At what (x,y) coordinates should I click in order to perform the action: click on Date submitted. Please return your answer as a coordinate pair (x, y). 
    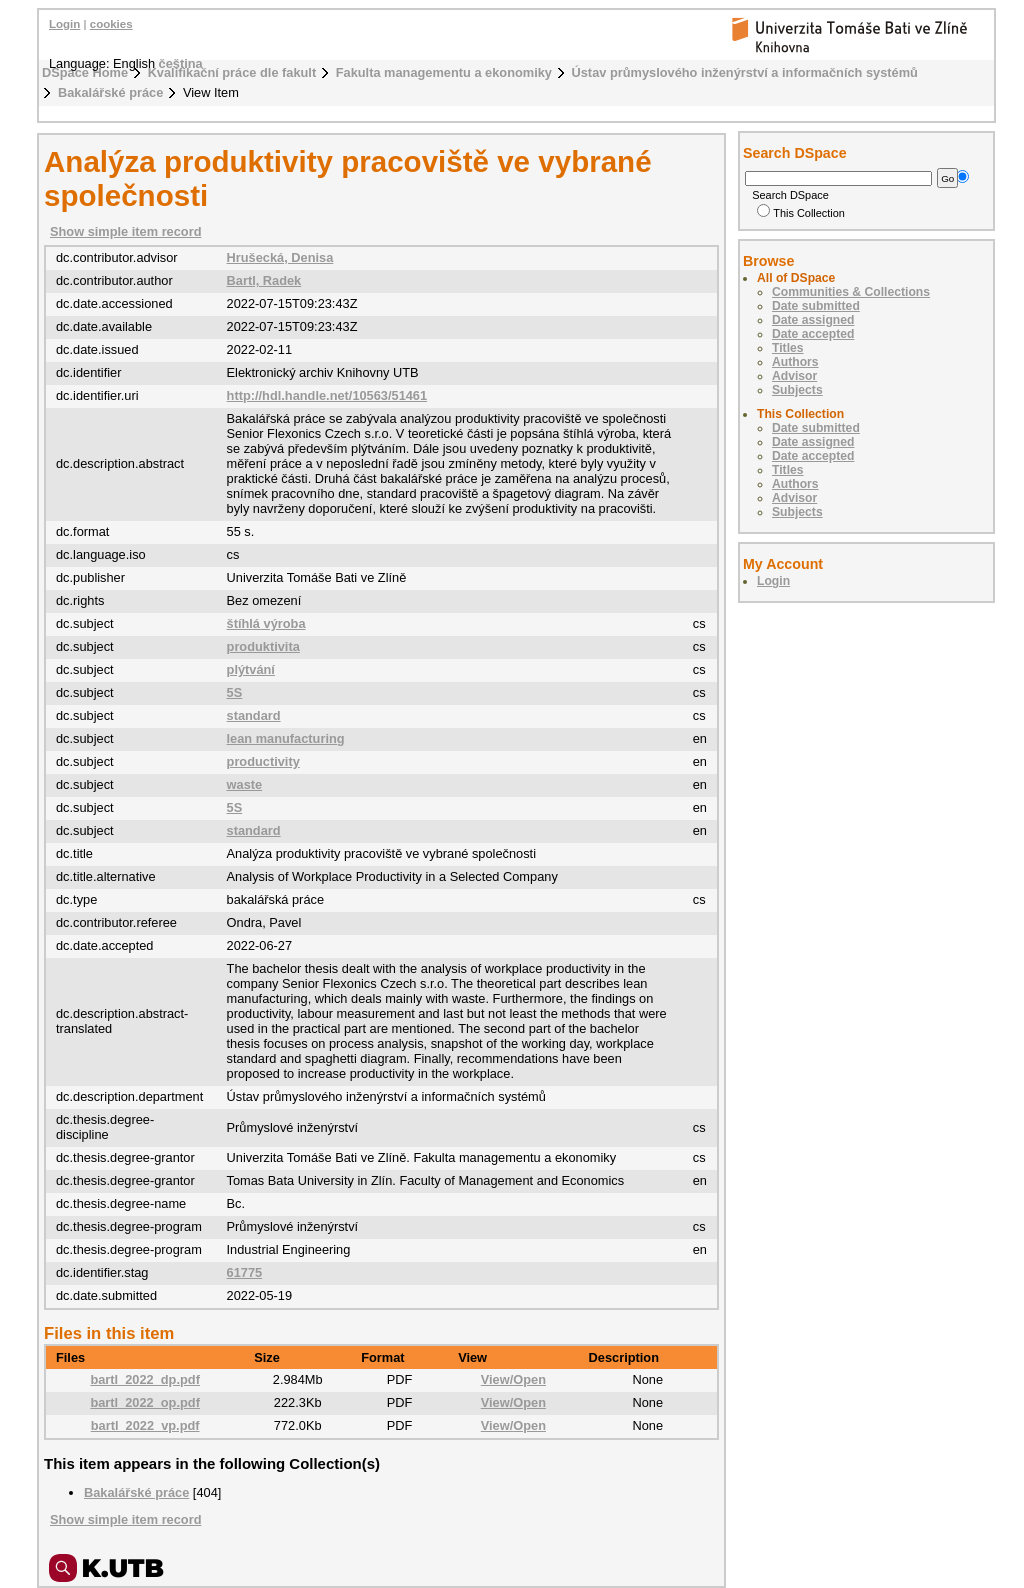
    Looking at the image, I should click on (816, 306).